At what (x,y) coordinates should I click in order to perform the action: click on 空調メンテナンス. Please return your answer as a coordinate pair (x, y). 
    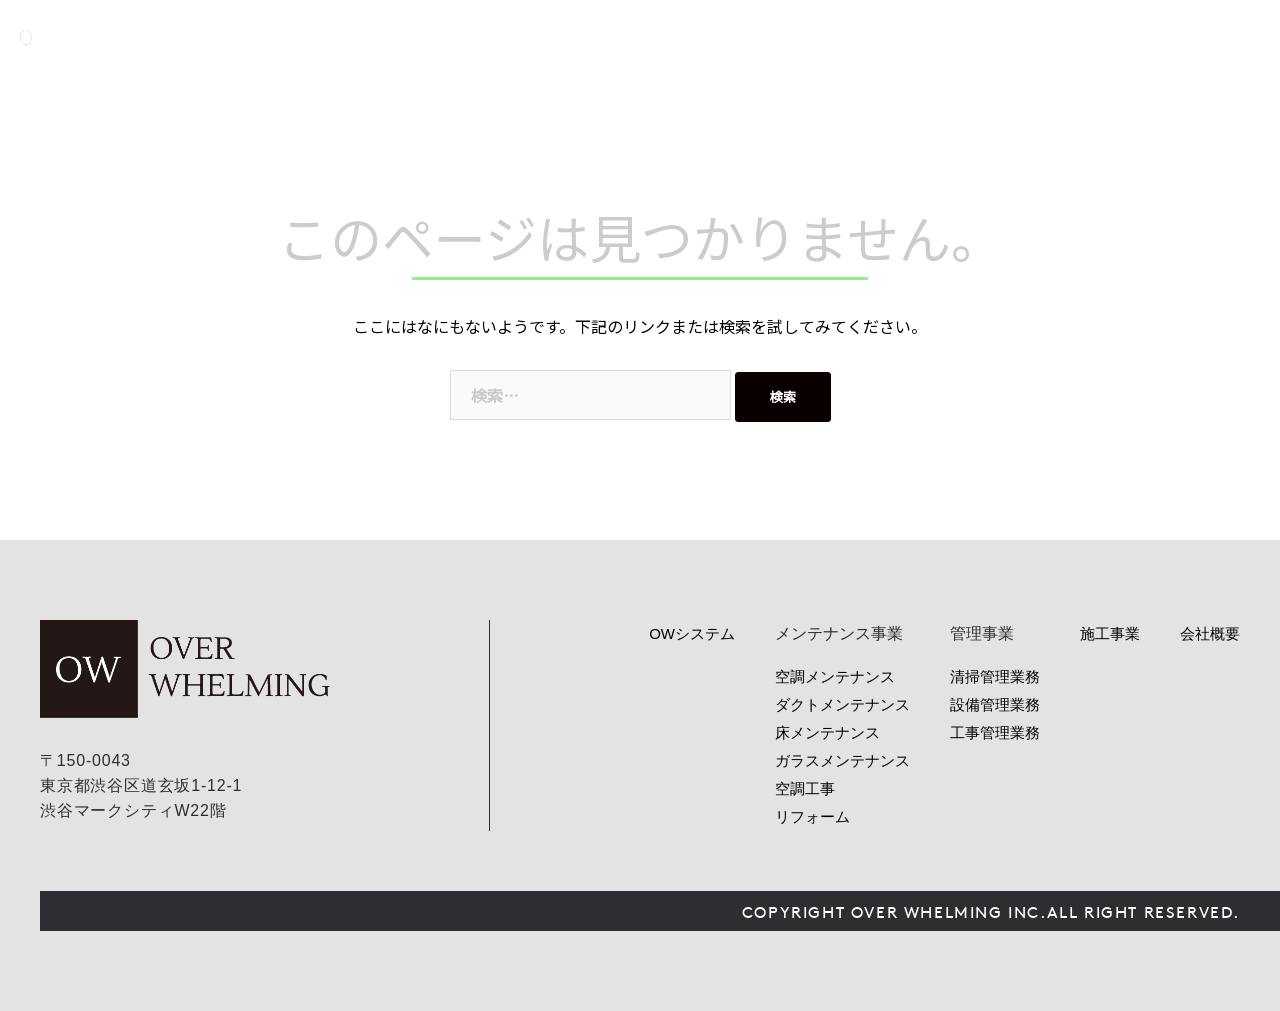
    Looking at the image, I should click on (835, 676).